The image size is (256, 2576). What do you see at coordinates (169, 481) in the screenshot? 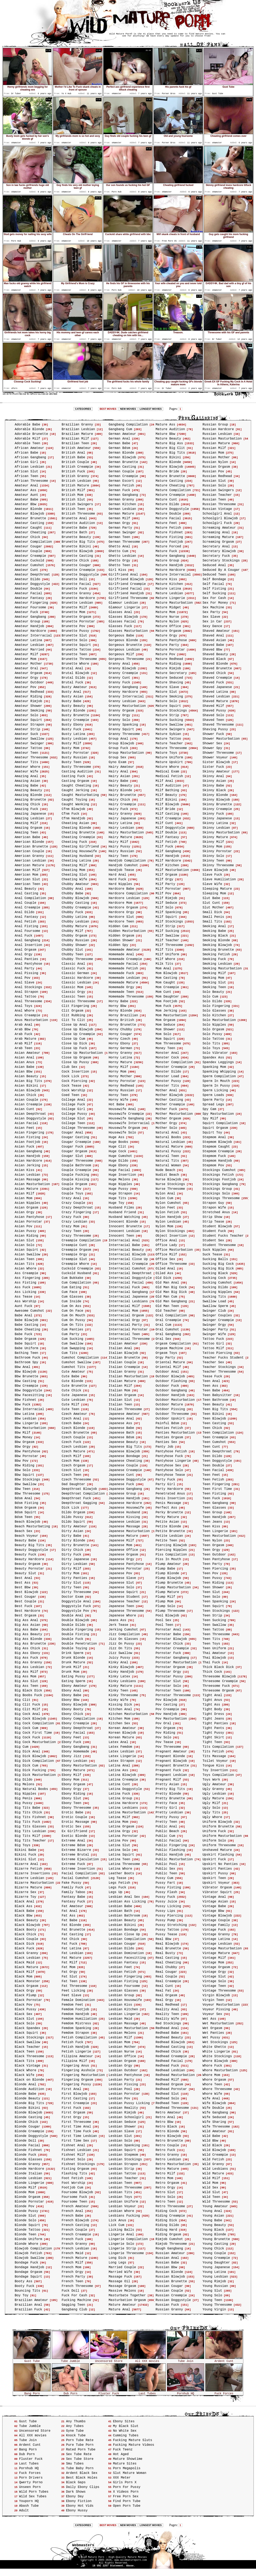
I see `Mature Casting` at bounding box center [169, 481].